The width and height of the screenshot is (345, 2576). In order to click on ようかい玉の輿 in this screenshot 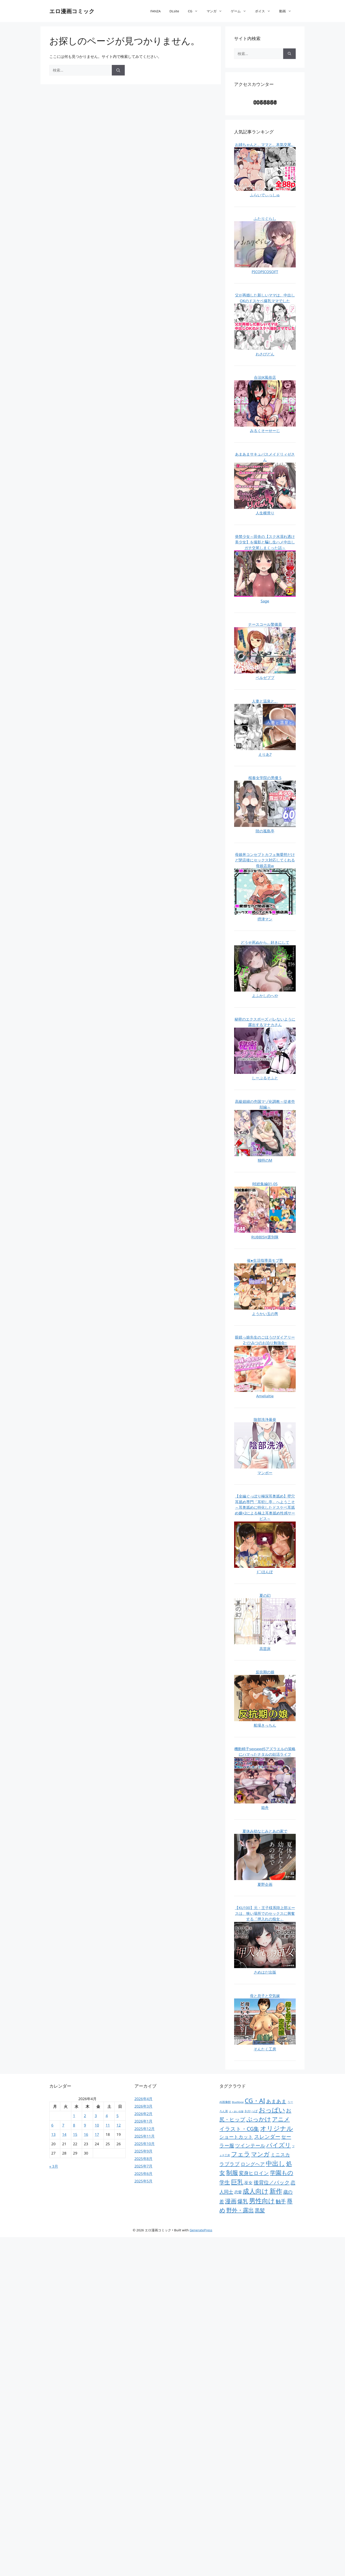, I will do `click(265, 1313)`.